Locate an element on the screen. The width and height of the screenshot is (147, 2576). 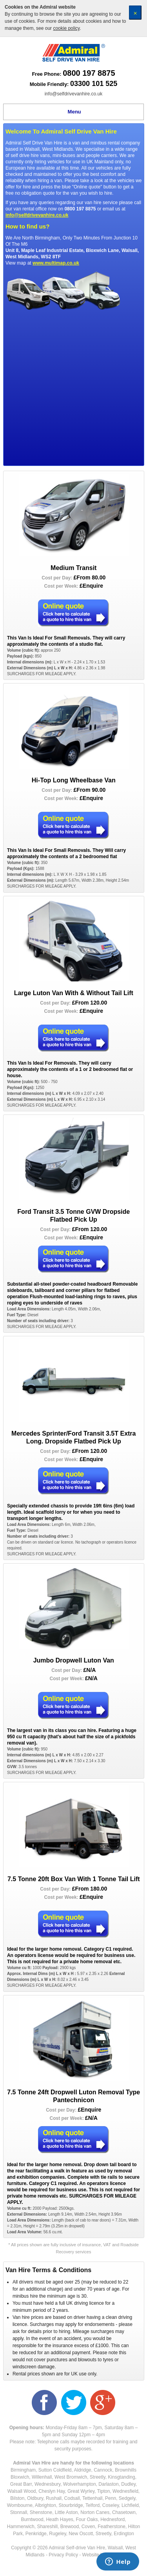
Sedgely is located at coordinates (127, 2498).